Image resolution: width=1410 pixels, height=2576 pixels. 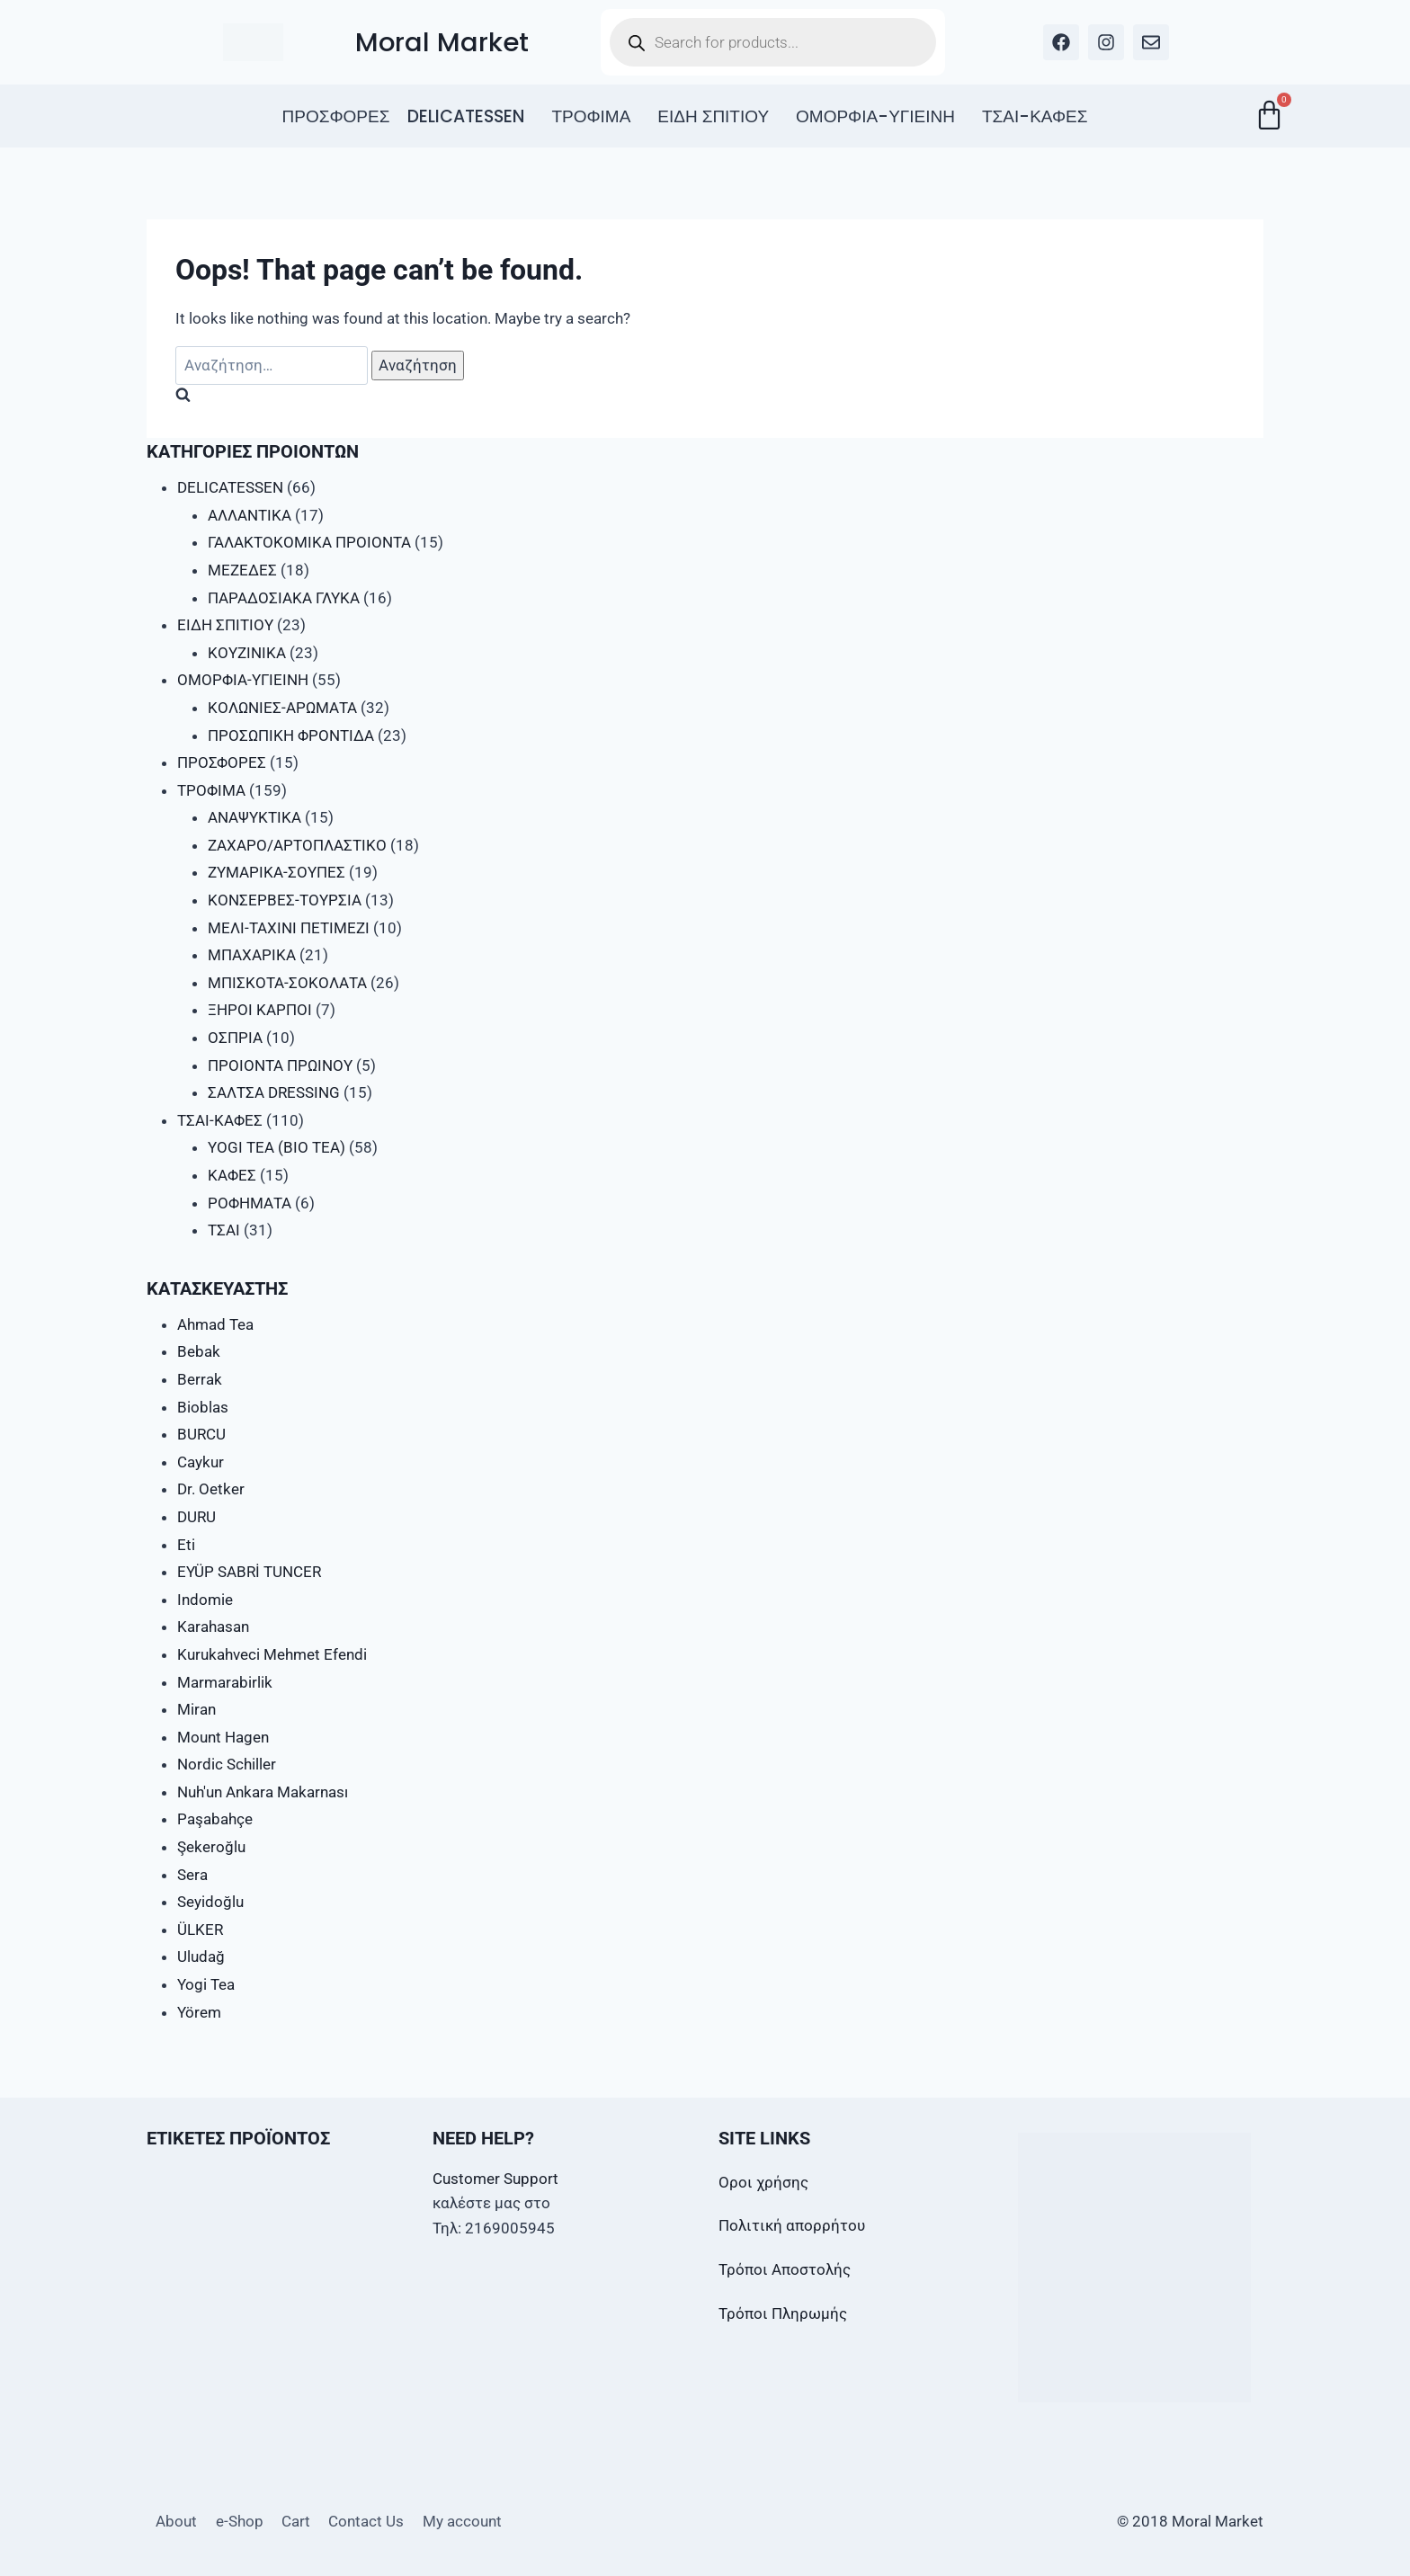 I want to click on ΚΑΦΕΣ, so click(x=232, y=1175).